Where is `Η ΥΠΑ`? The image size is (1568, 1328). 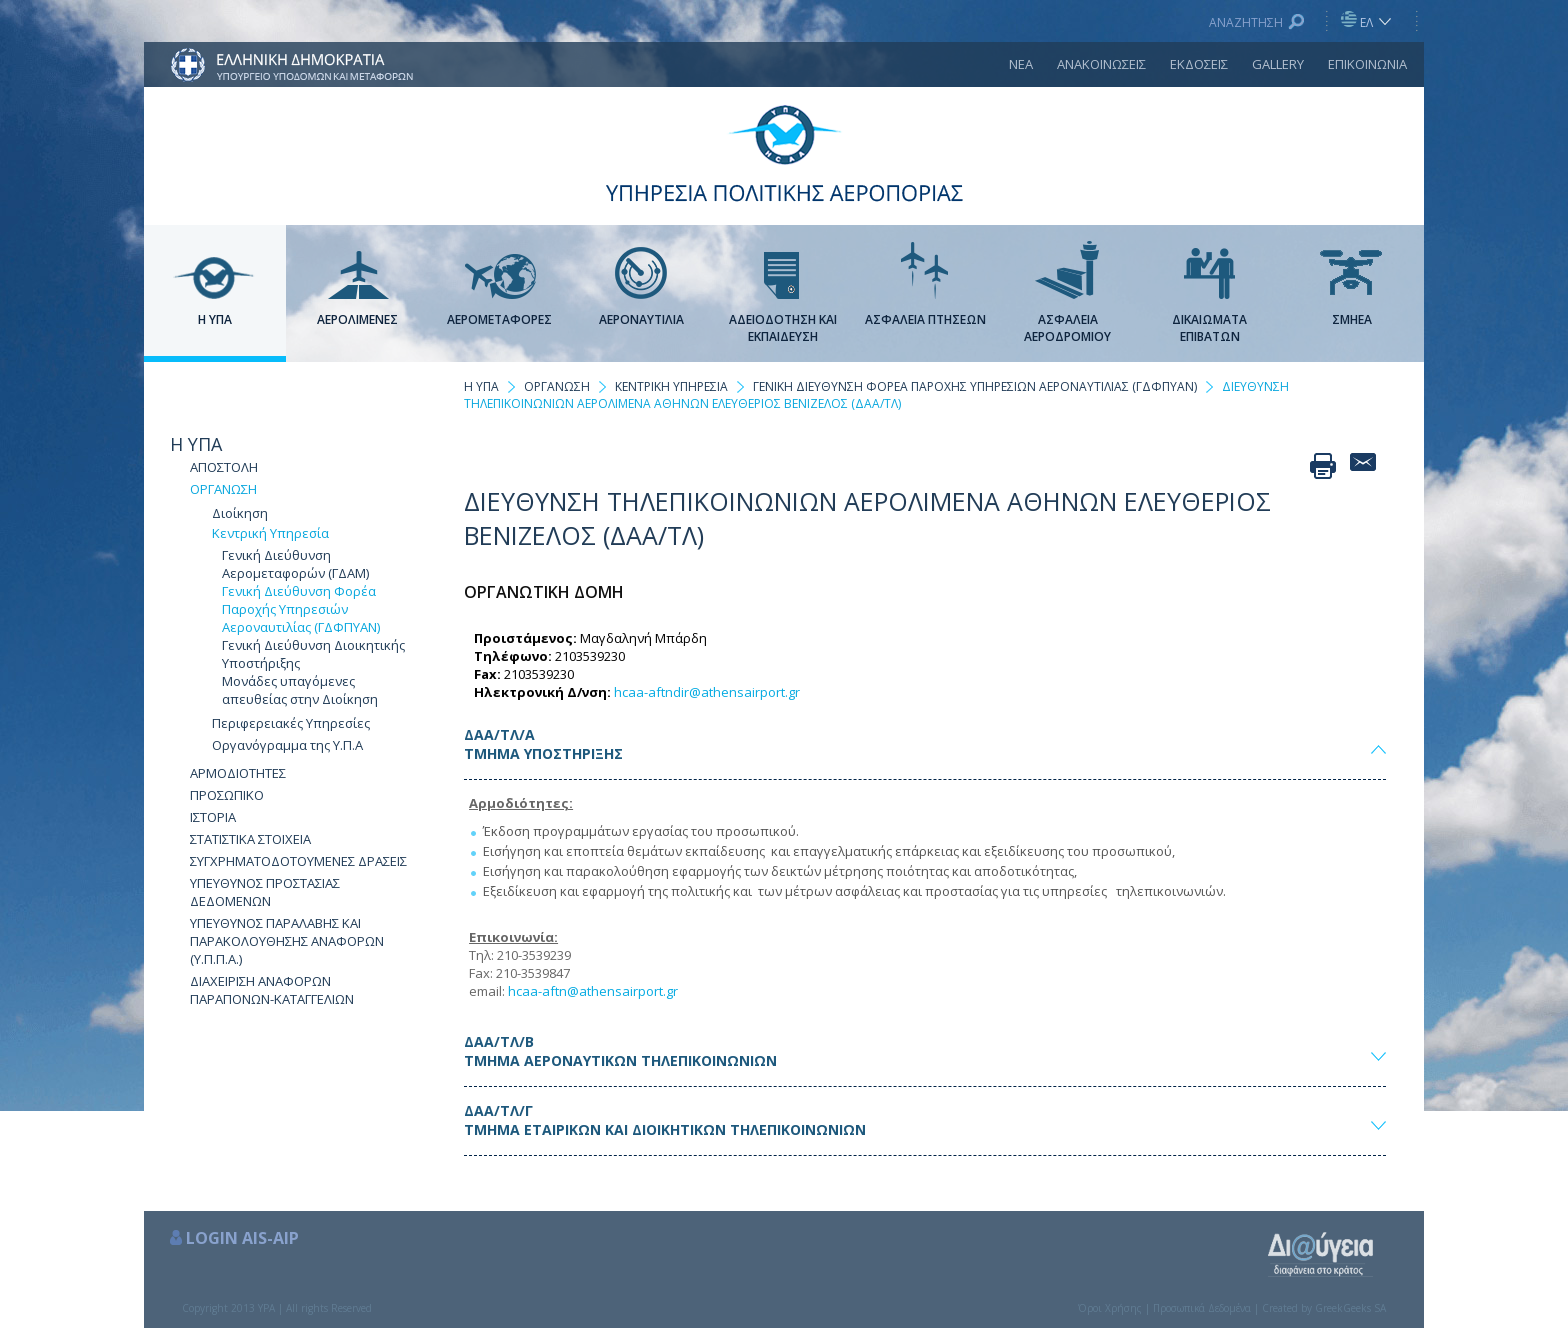
Η ΥΠΑ is located at coordinates (196, 444).